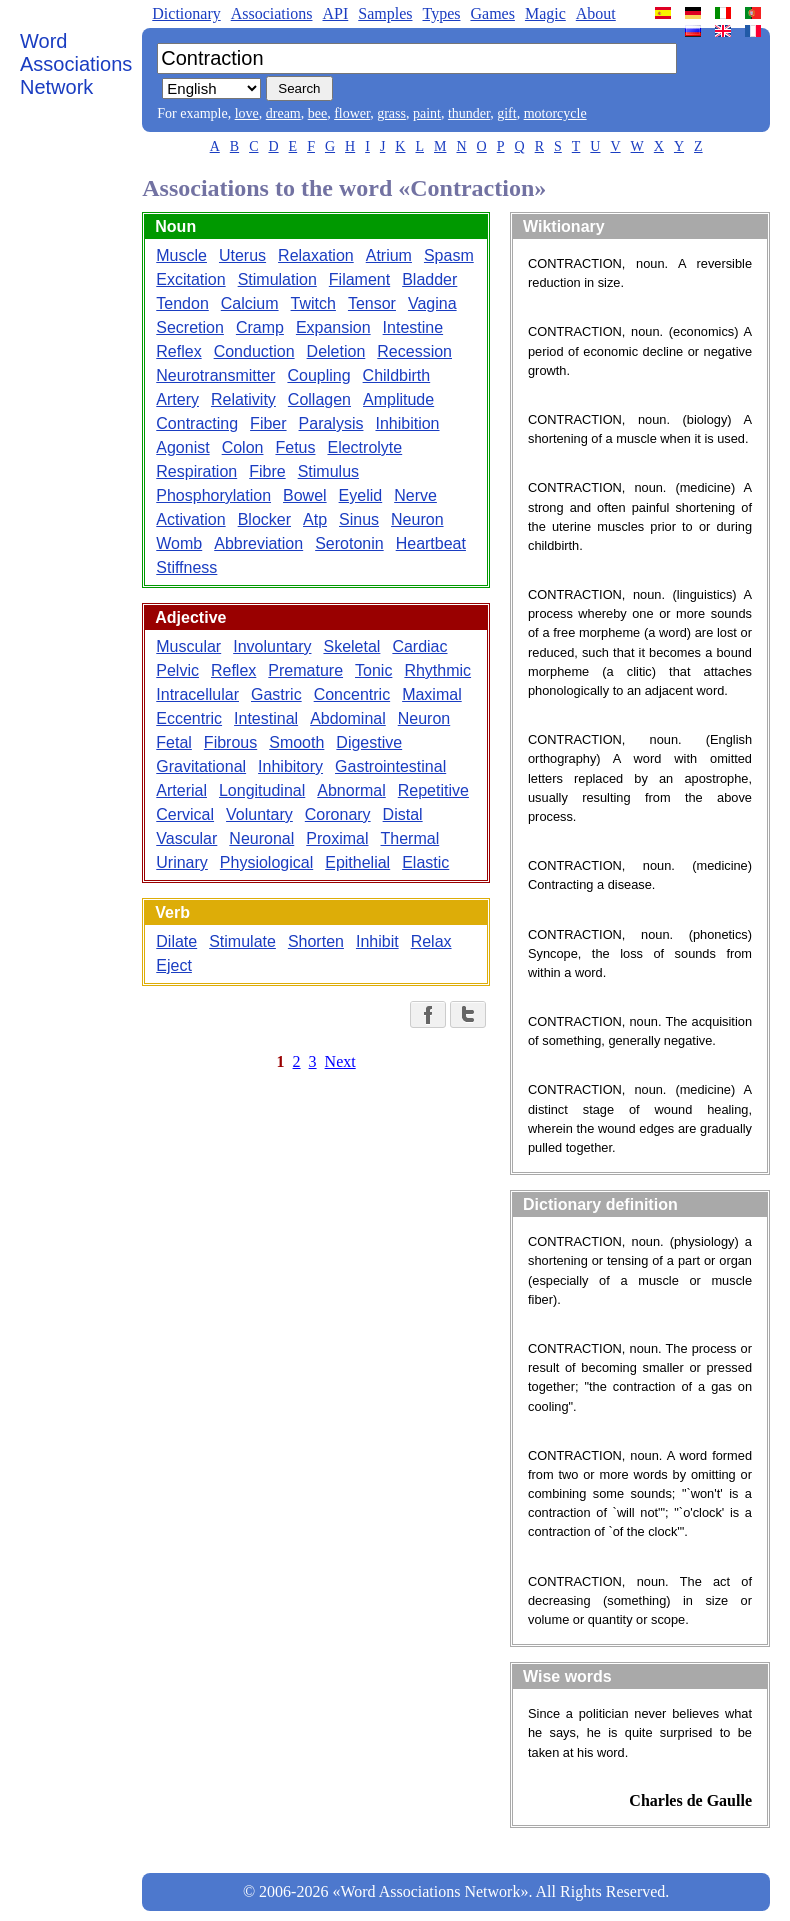 This screenshot has height=1921, width=790. What do you see at coordinates (272, 13) in the screenshot?
I see `Associations` at bounding box center [272, 13].